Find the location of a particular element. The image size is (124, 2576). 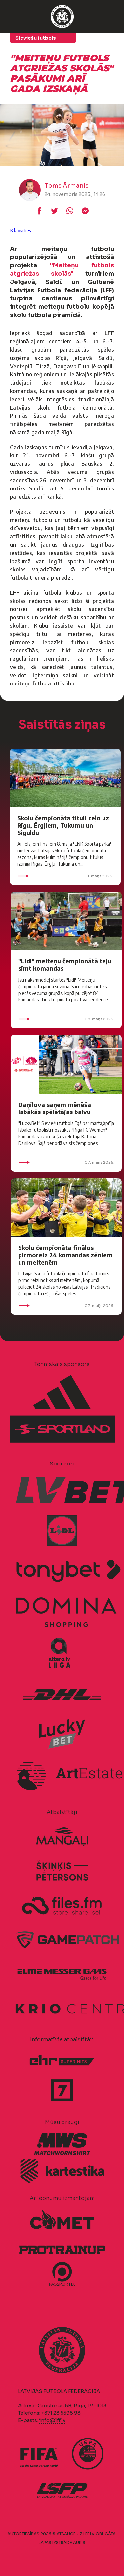

08. maijs 2026. is located at coordinates (66, 1019).